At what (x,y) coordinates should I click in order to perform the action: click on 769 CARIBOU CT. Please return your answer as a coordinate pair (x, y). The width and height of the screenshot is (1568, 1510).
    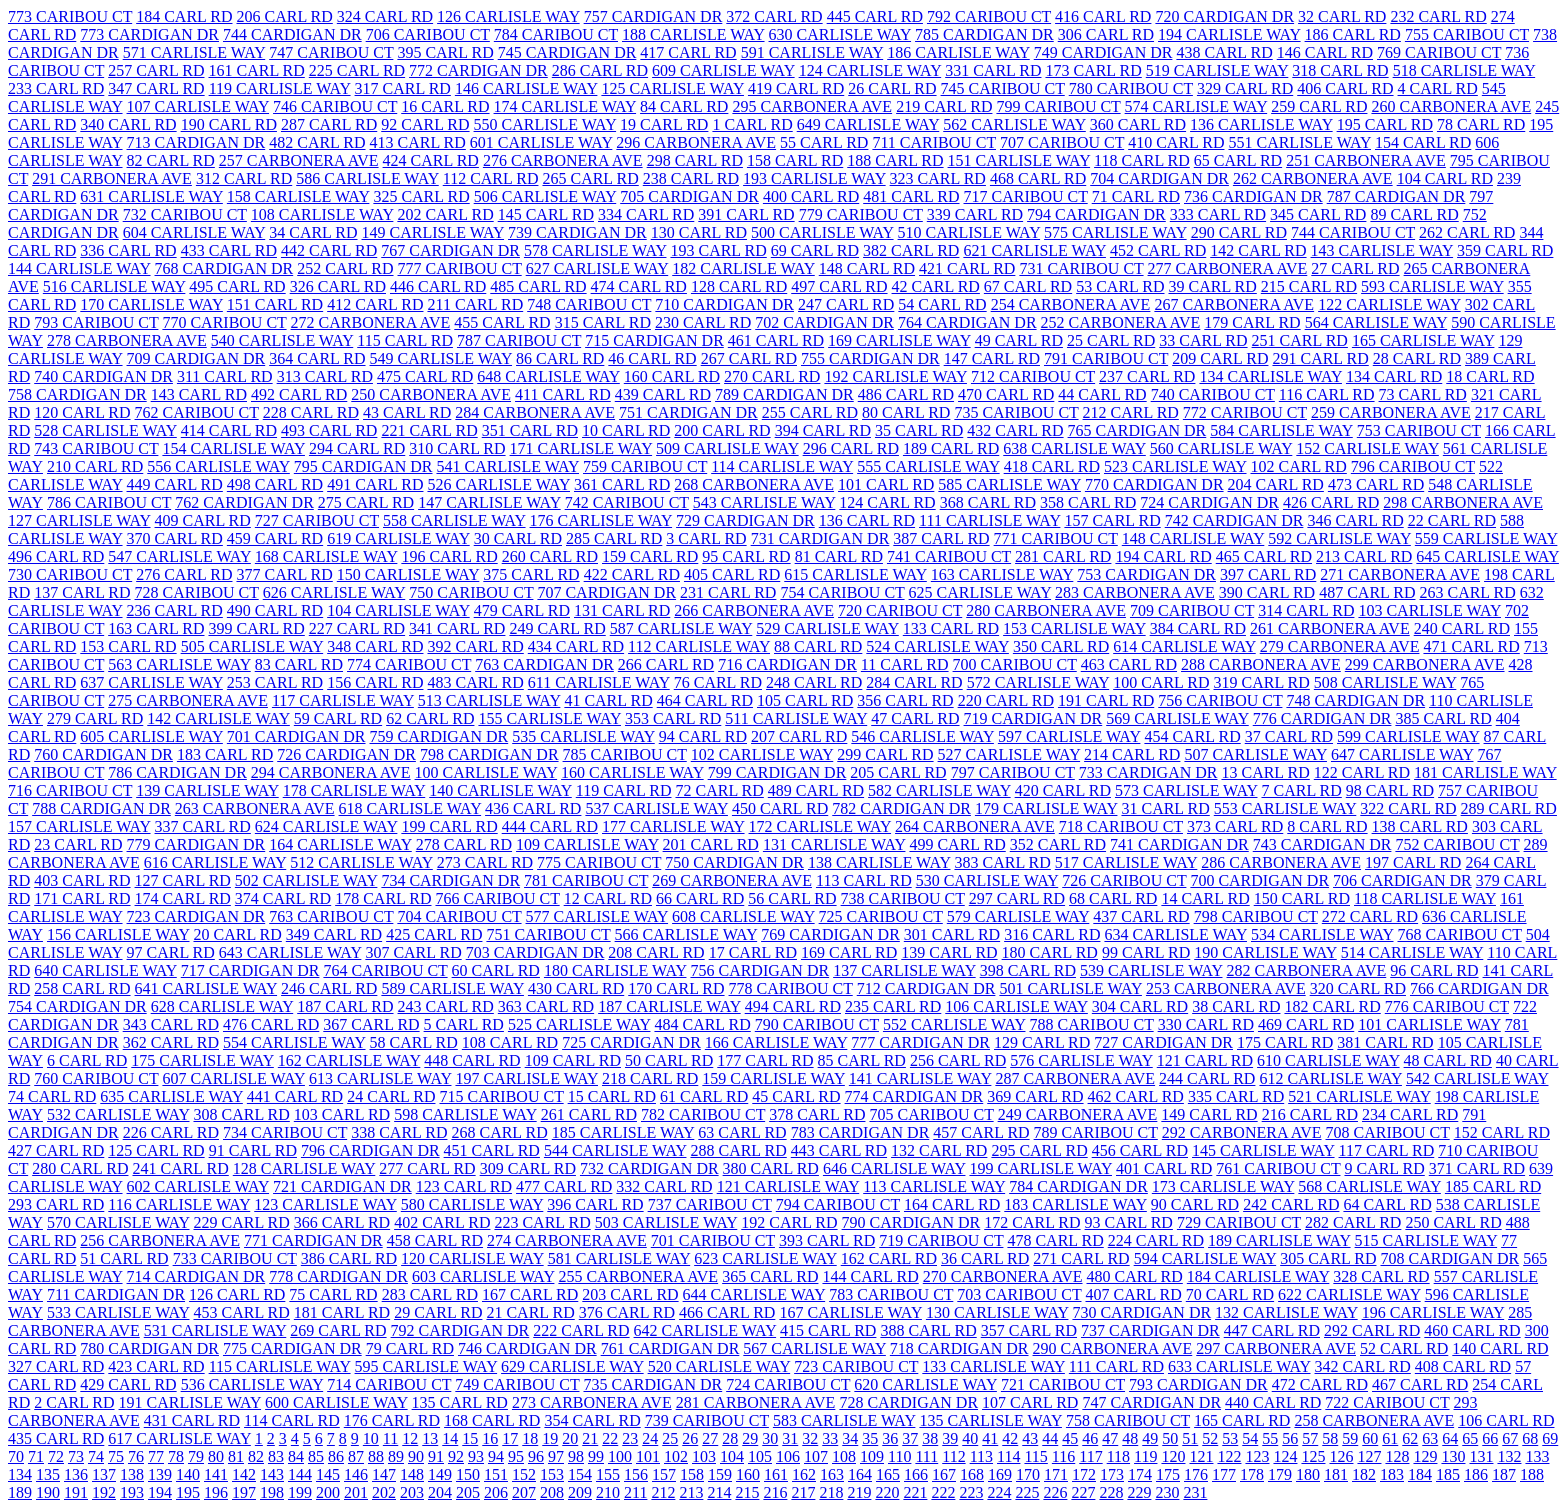
    Looking at the image, I should click on (1439, 52).